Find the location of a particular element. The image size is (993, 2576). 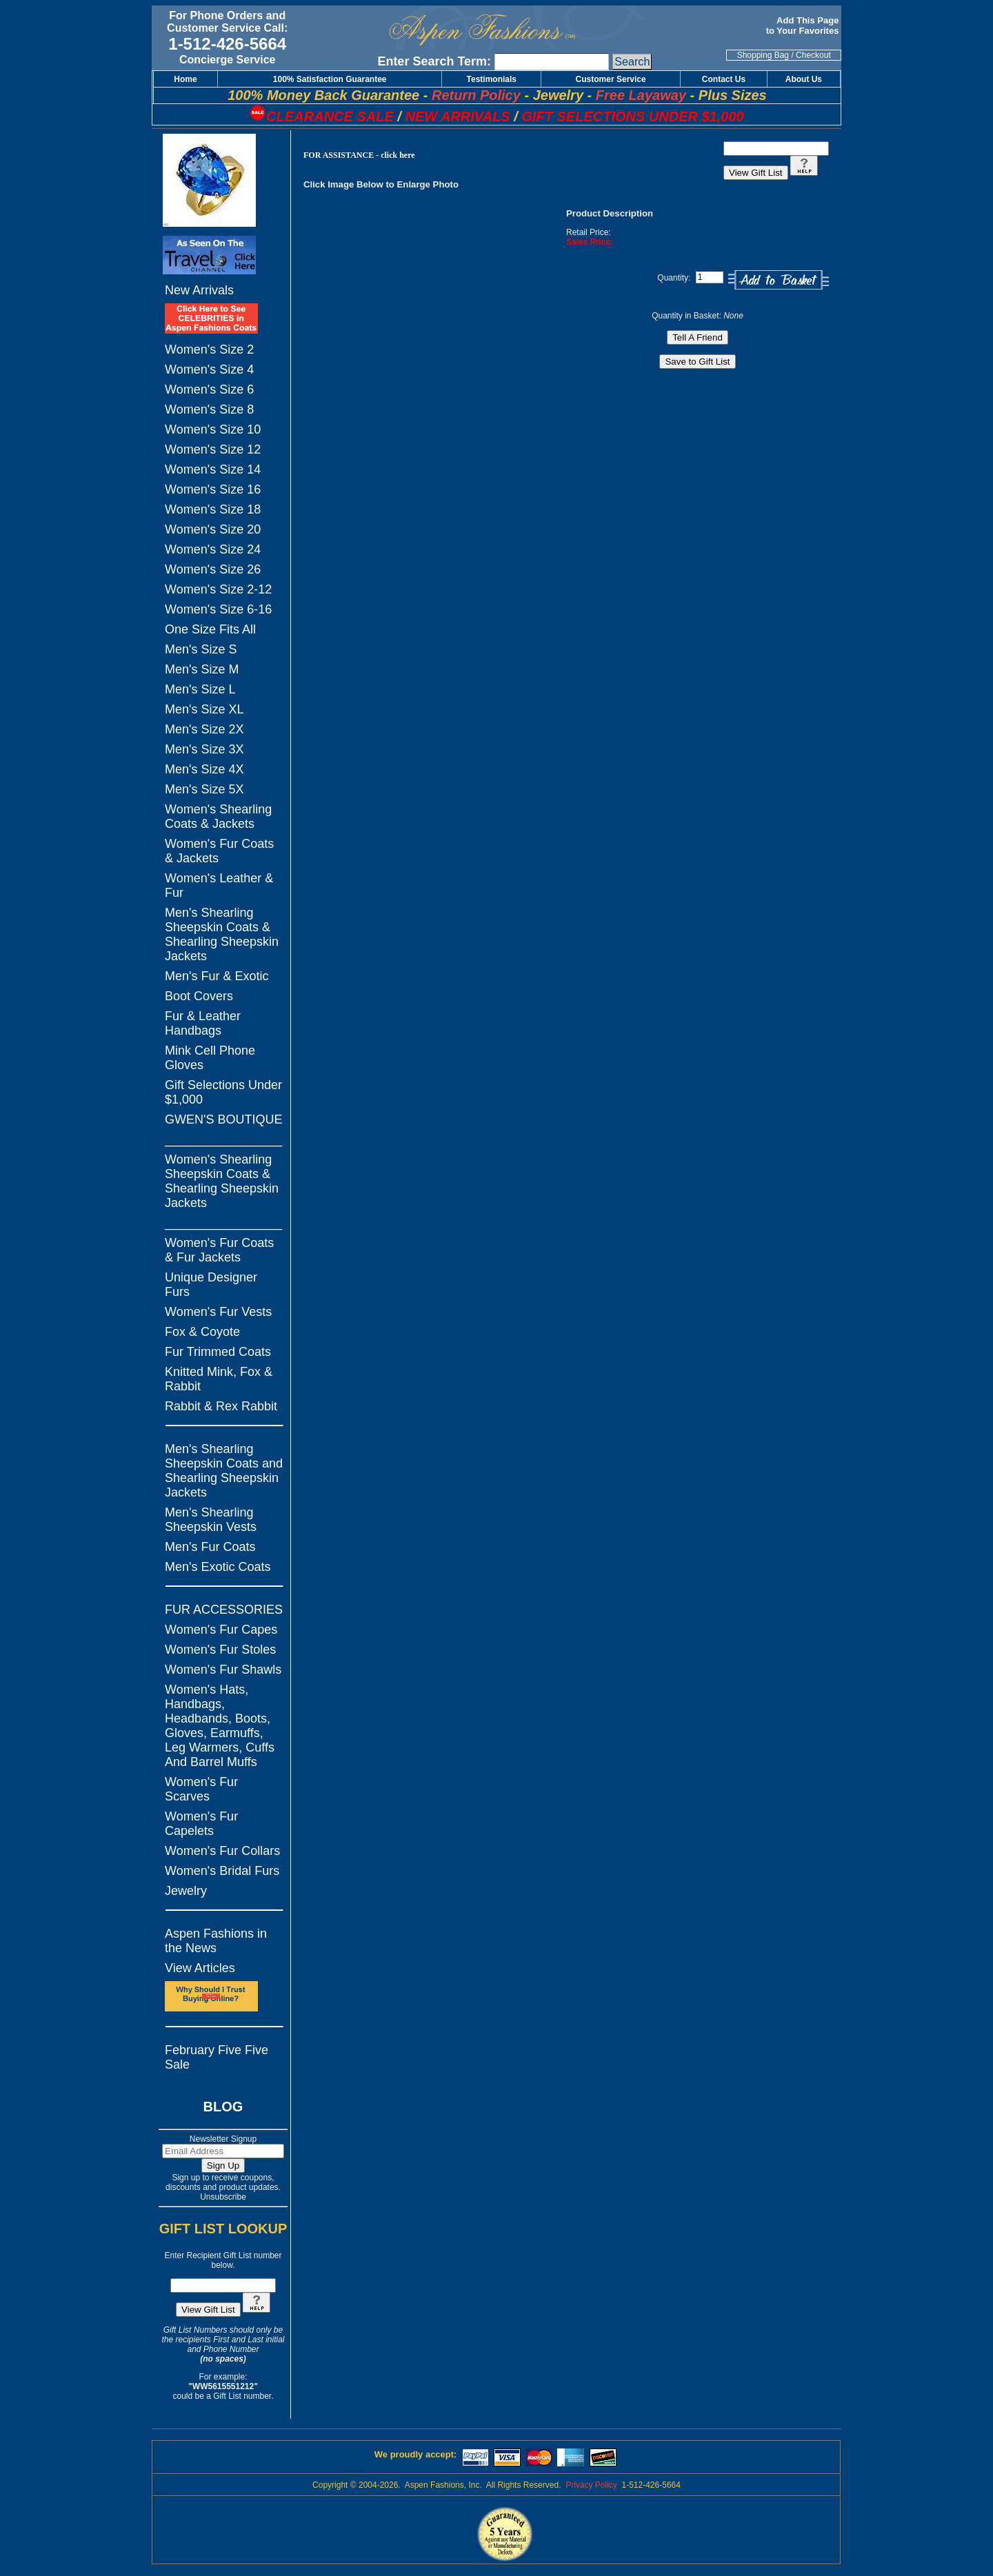

Women's Size 2-12 is located at coordinates (218, 589).